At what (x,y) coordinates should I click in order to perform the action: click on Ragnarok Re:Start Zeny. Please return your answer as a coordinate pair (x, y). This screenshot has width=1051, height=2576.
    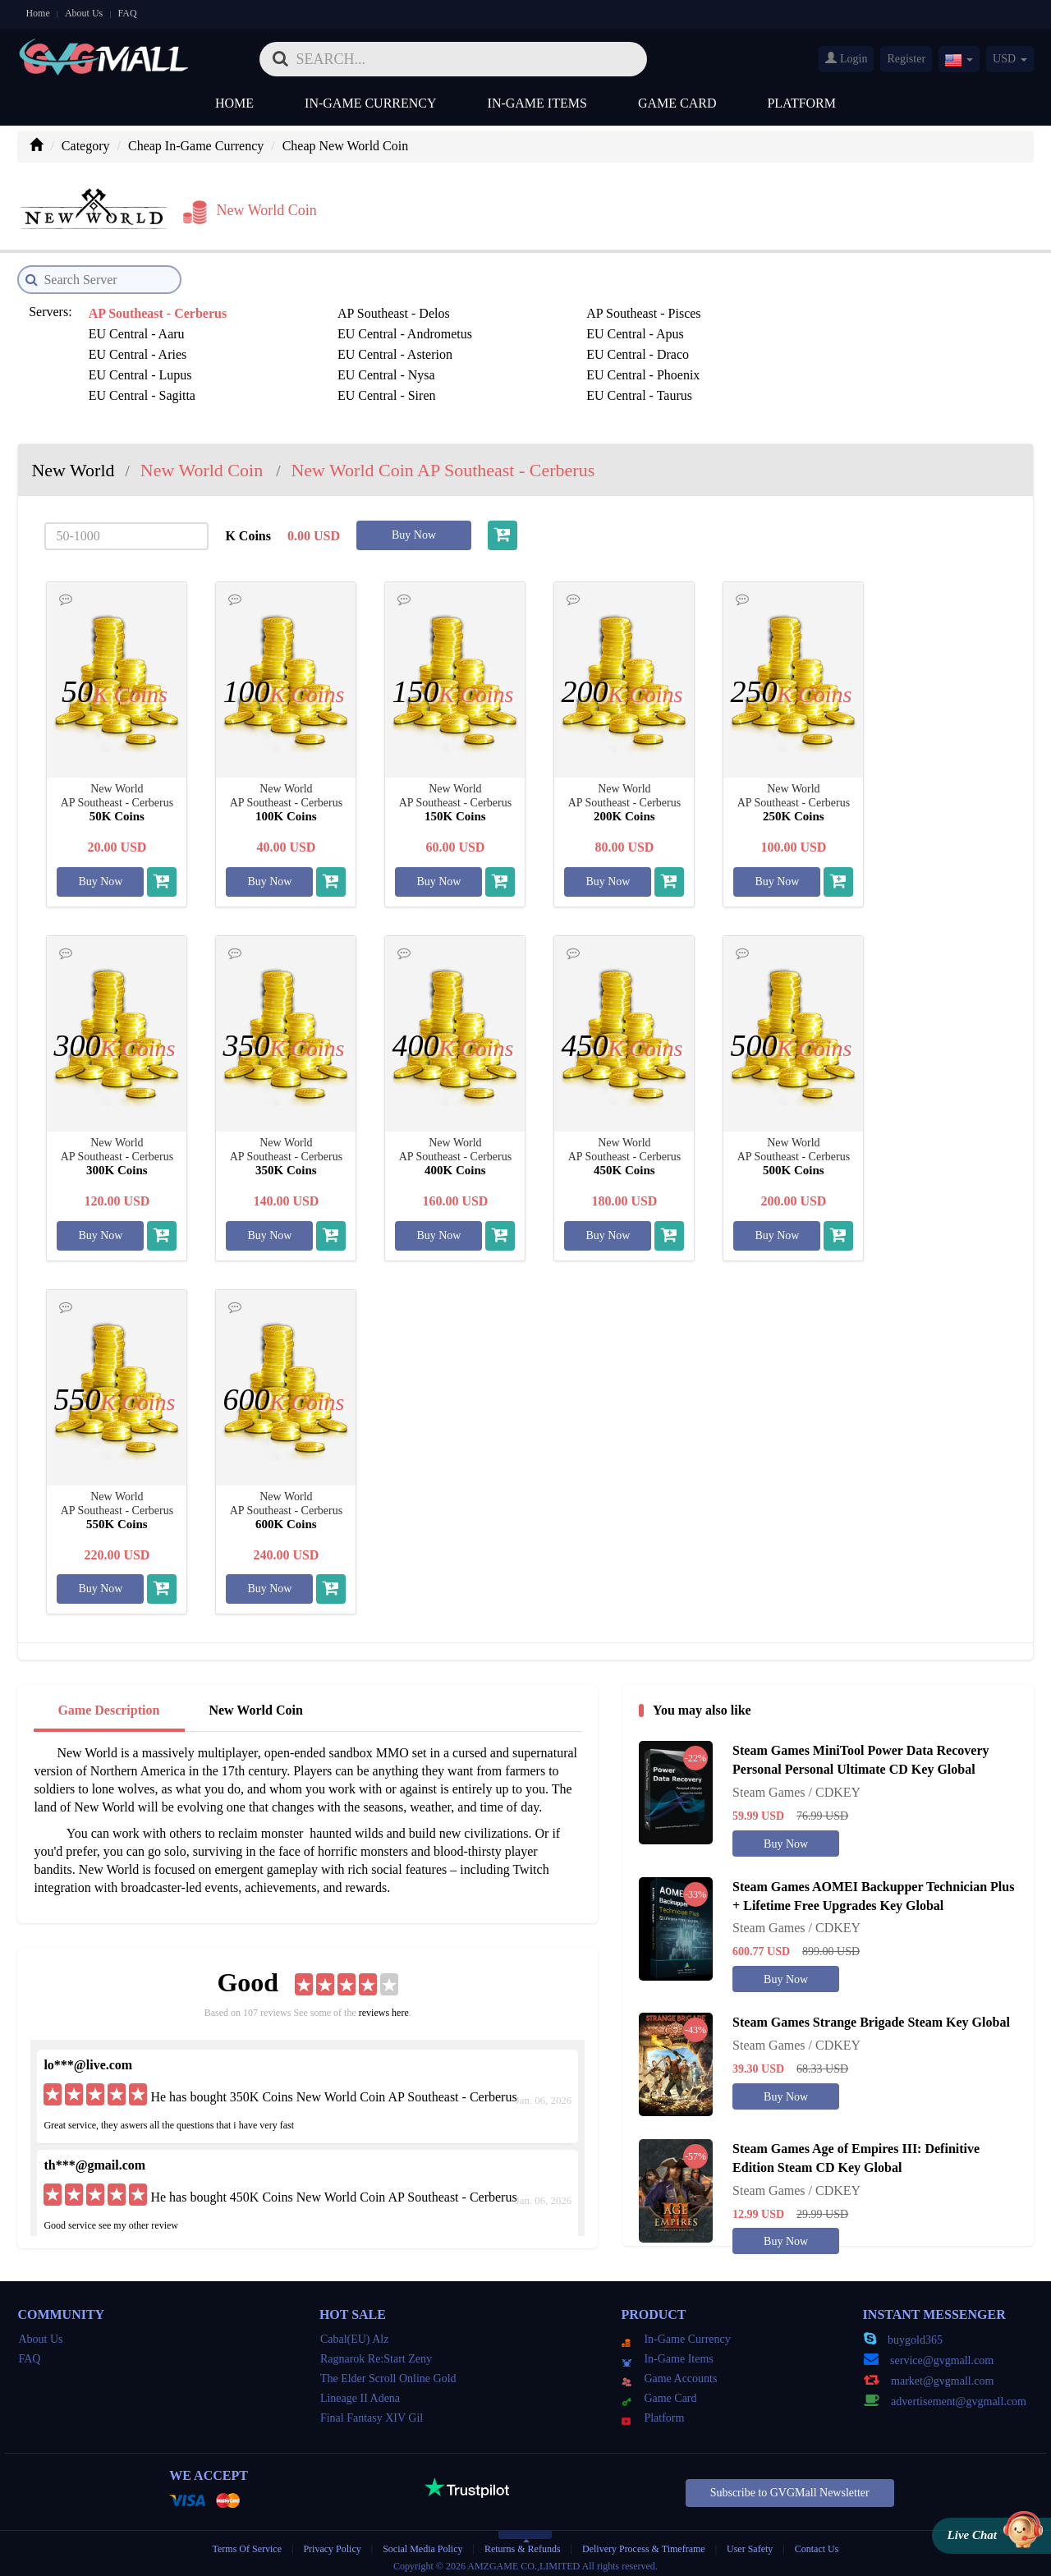
    Looking at the image, I should click on (376, 2353).